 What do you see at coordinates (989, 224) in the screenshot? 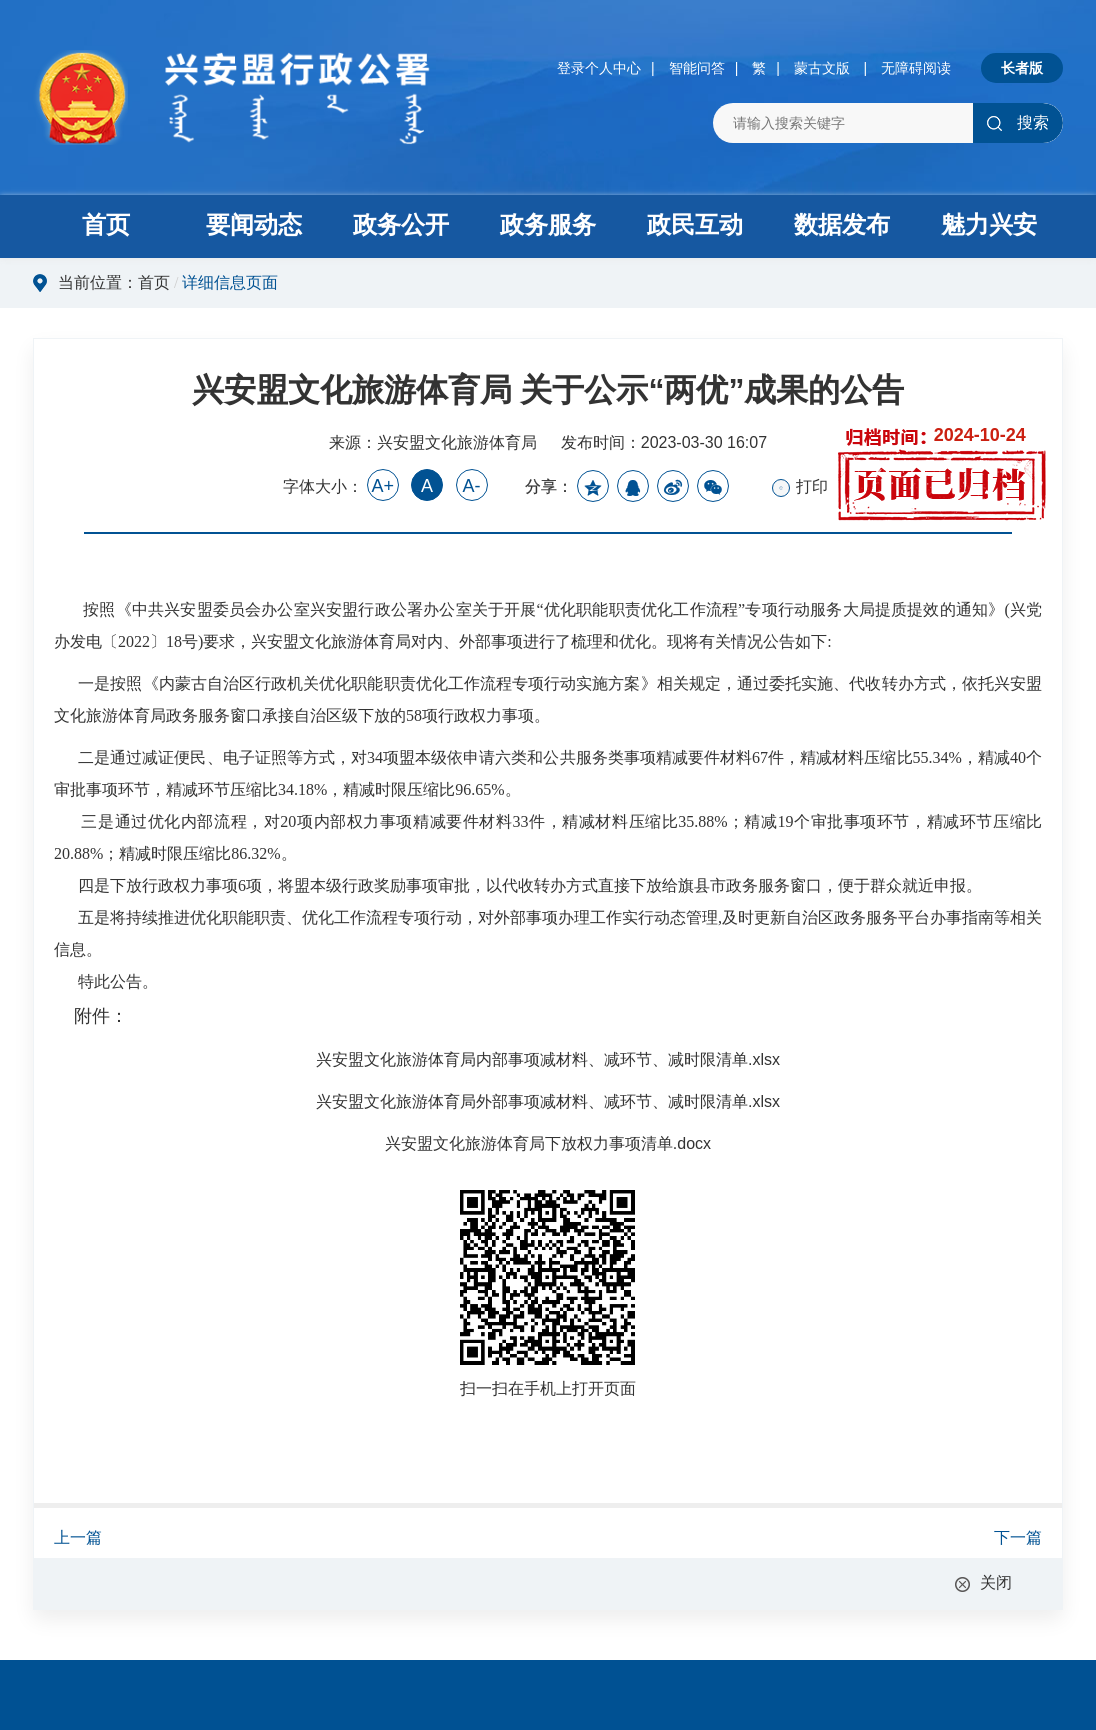
I see `魅力兴安` at bounding box center [989, 224].